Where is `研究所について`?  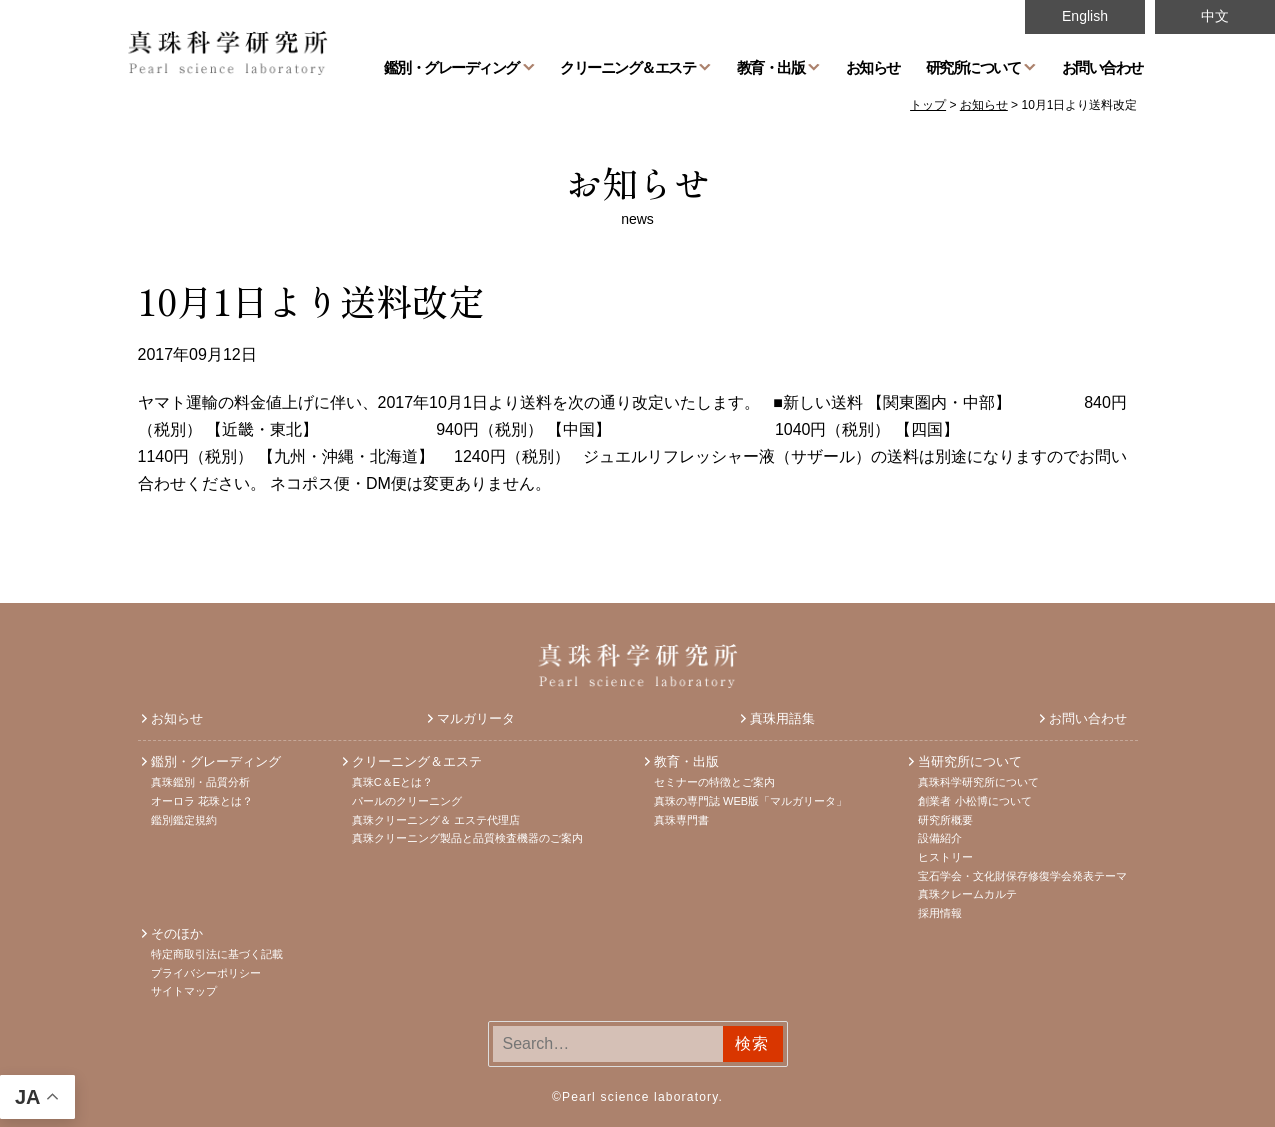 研究所について is located at coordinates (973, 67).